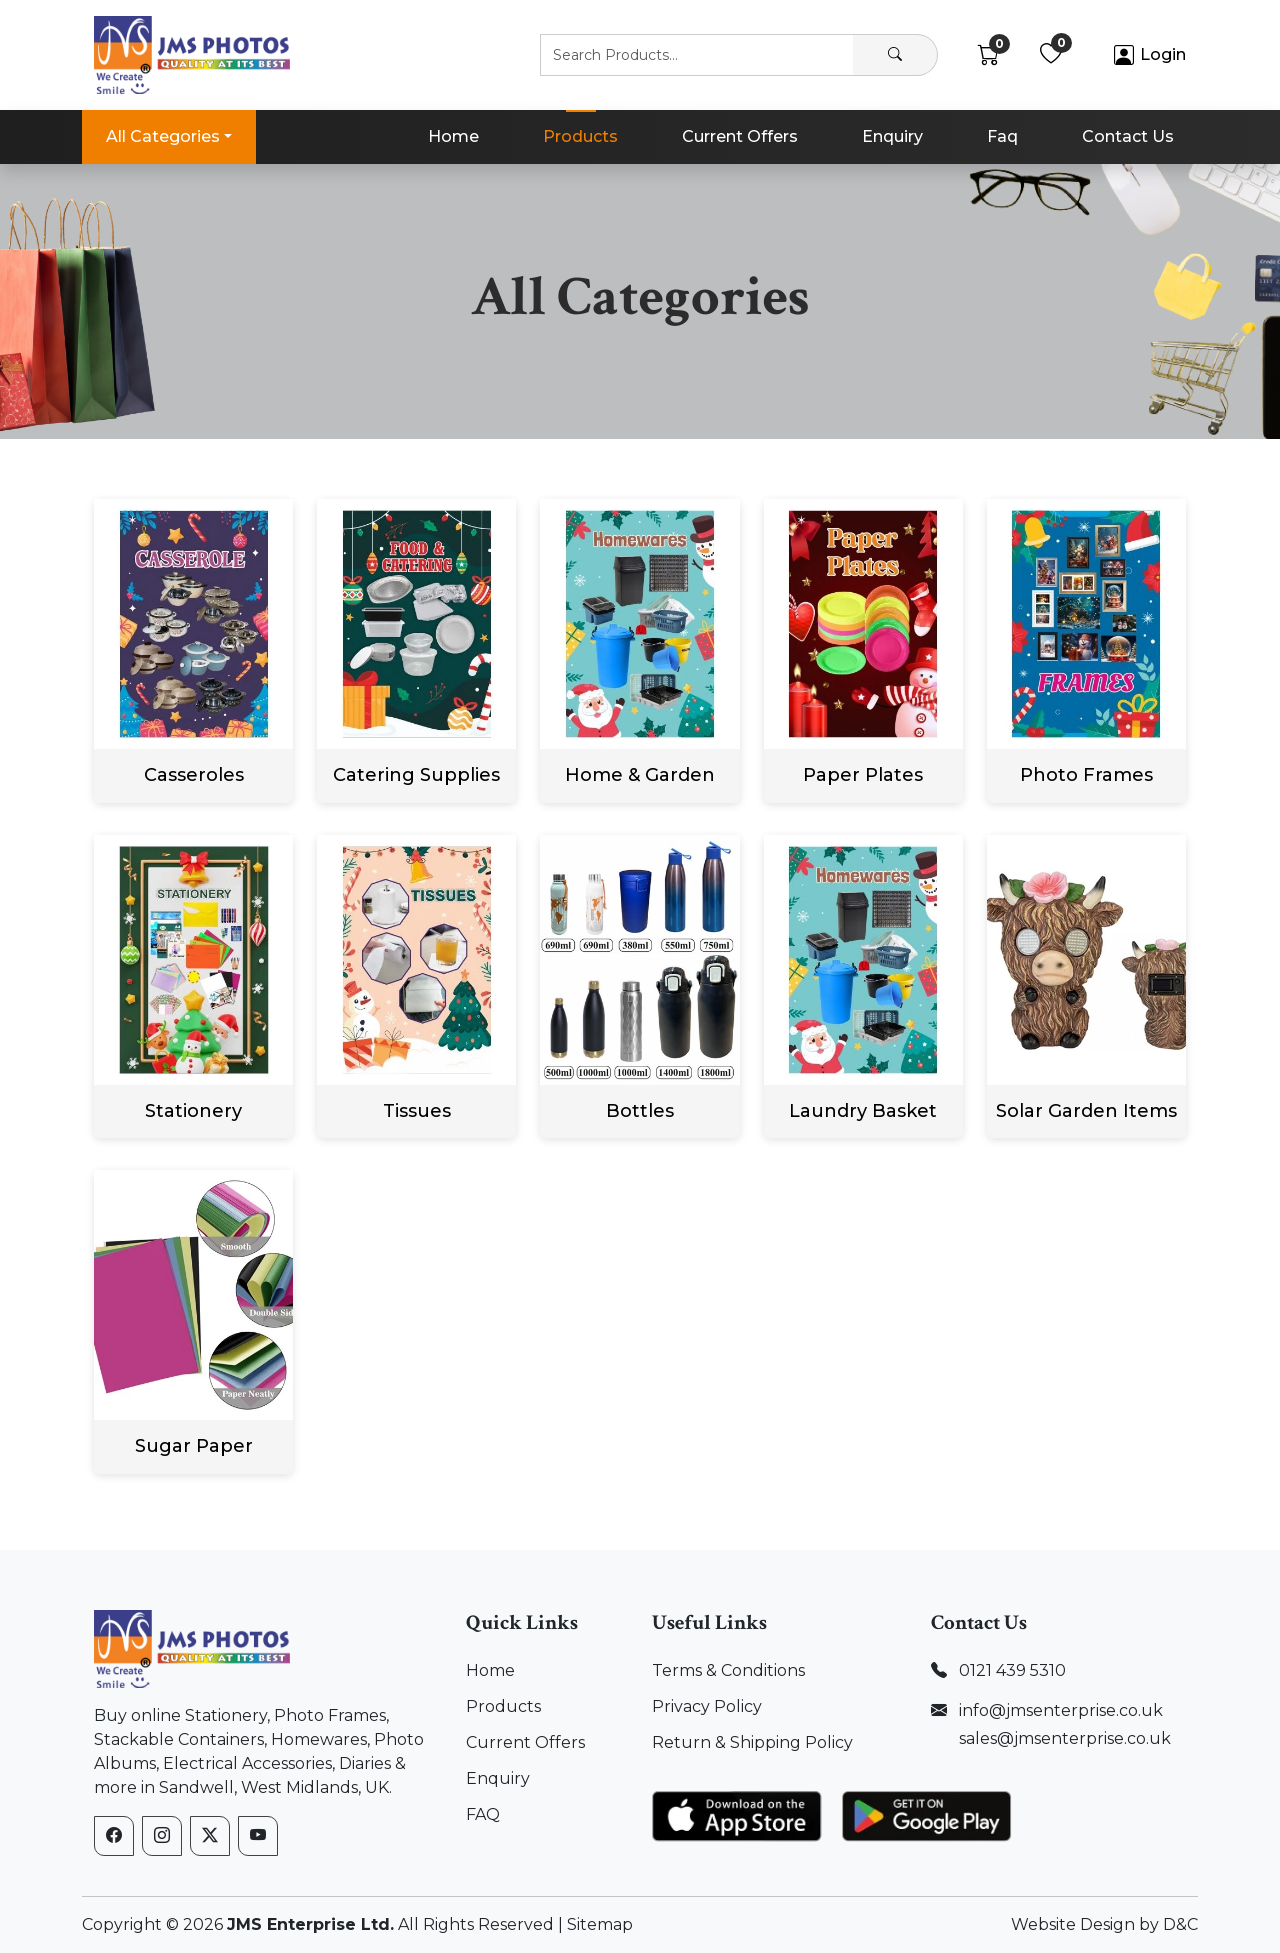 Image resolution: width=1280 pixels, height=1953 pixels. I want to click on Terms & Conditions, so click(728, 1670).